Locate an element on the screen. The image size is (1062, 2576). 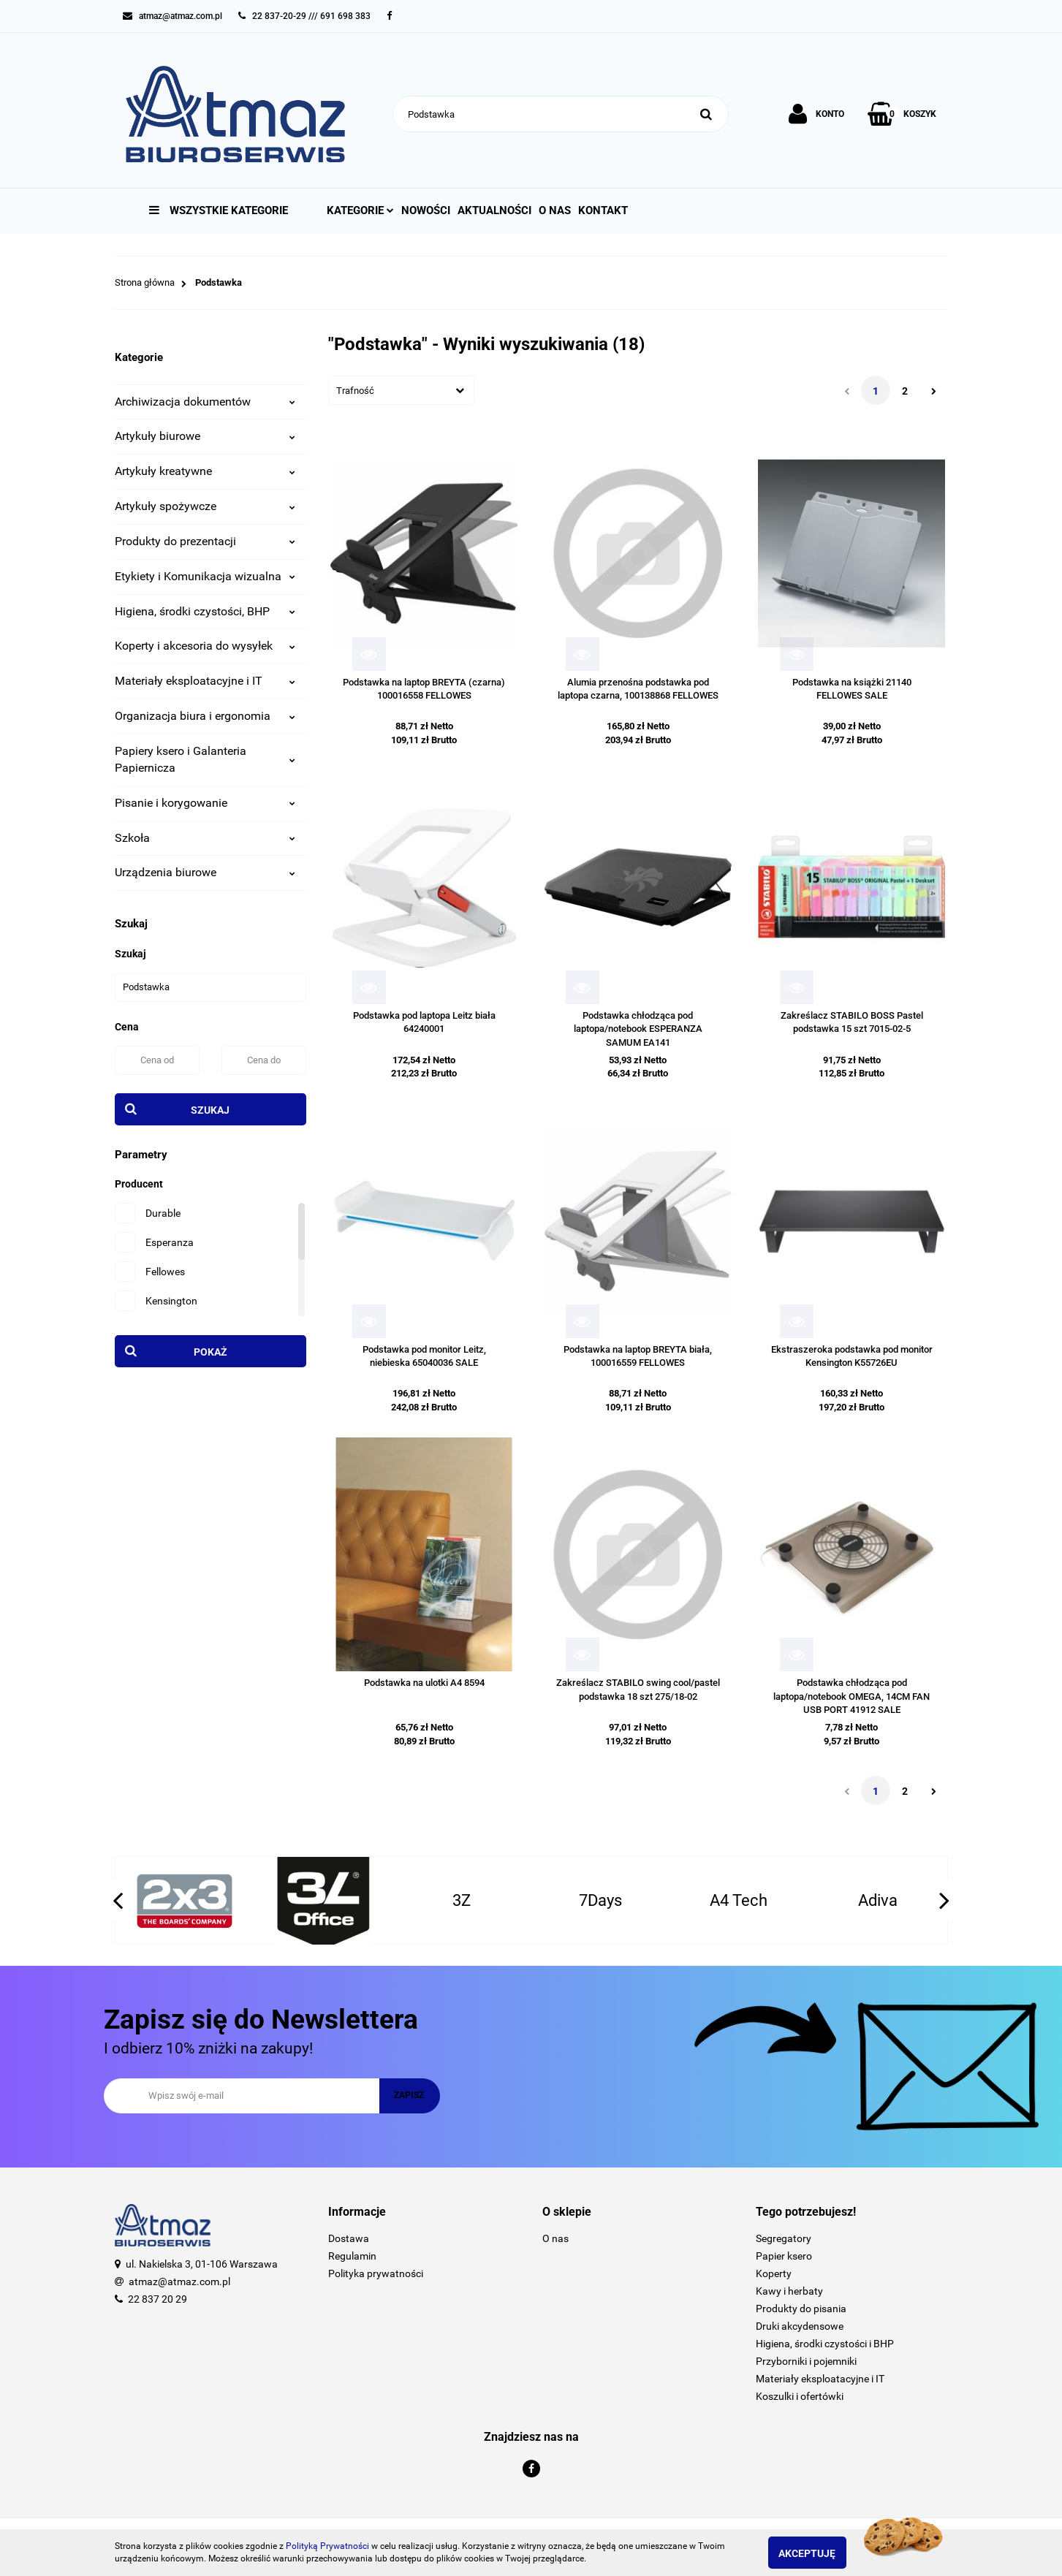
Regulamin is located at coordinates (352, 2256).